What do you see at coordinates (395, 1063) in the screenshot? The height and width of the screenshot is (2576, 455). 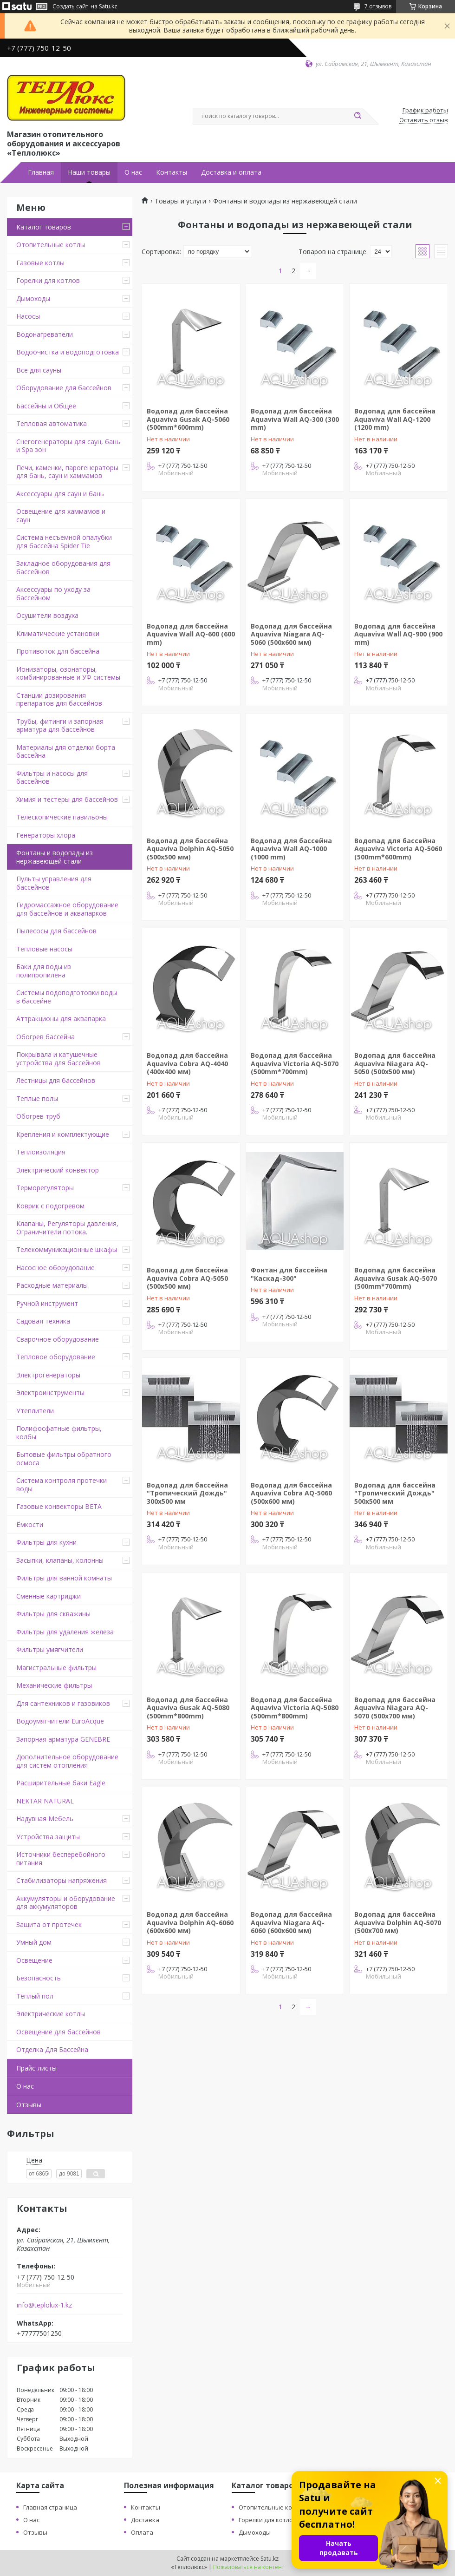 I see `Водопад для бассейна Aquaviva Niagara AQ-5050 (500х500 мм)` at bounding box center [395, 1063].